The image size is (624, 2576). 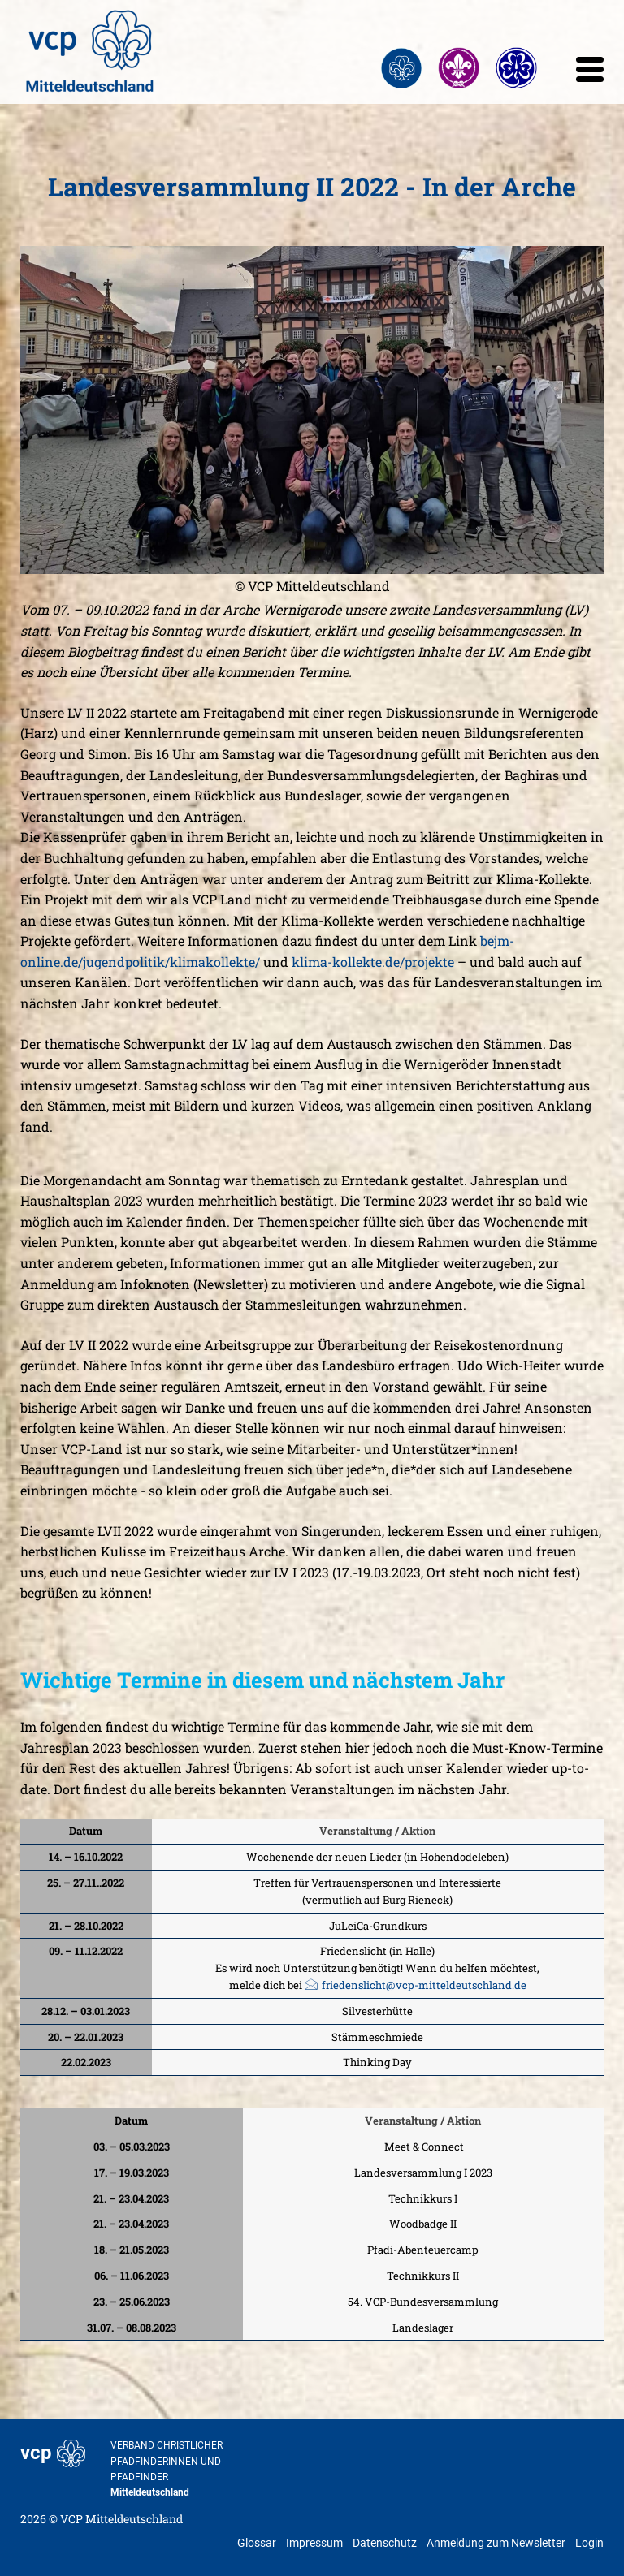 What do you see at coordinates (424, 1985) in the screenshot?
I see `friedenslicht@vcp-mitteldeutschland.de` at bounding box center [424, 1985].